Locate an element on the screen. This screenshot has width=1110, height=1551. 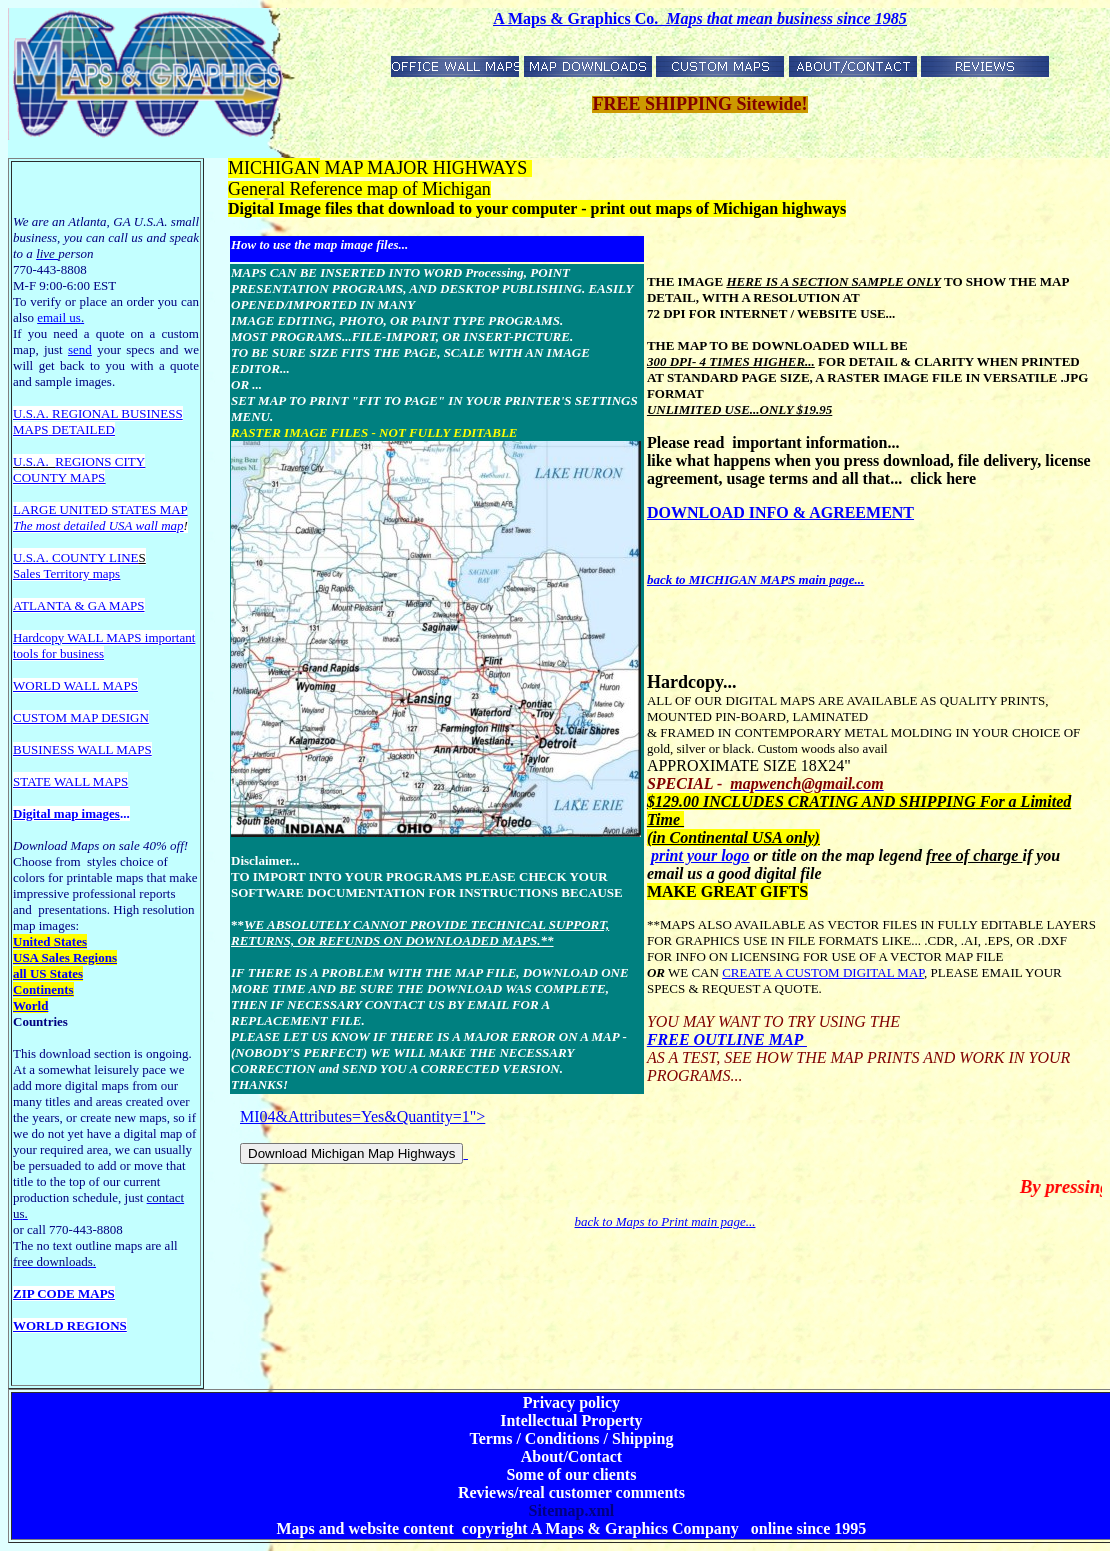
World is located at coordinates (30, 1005).